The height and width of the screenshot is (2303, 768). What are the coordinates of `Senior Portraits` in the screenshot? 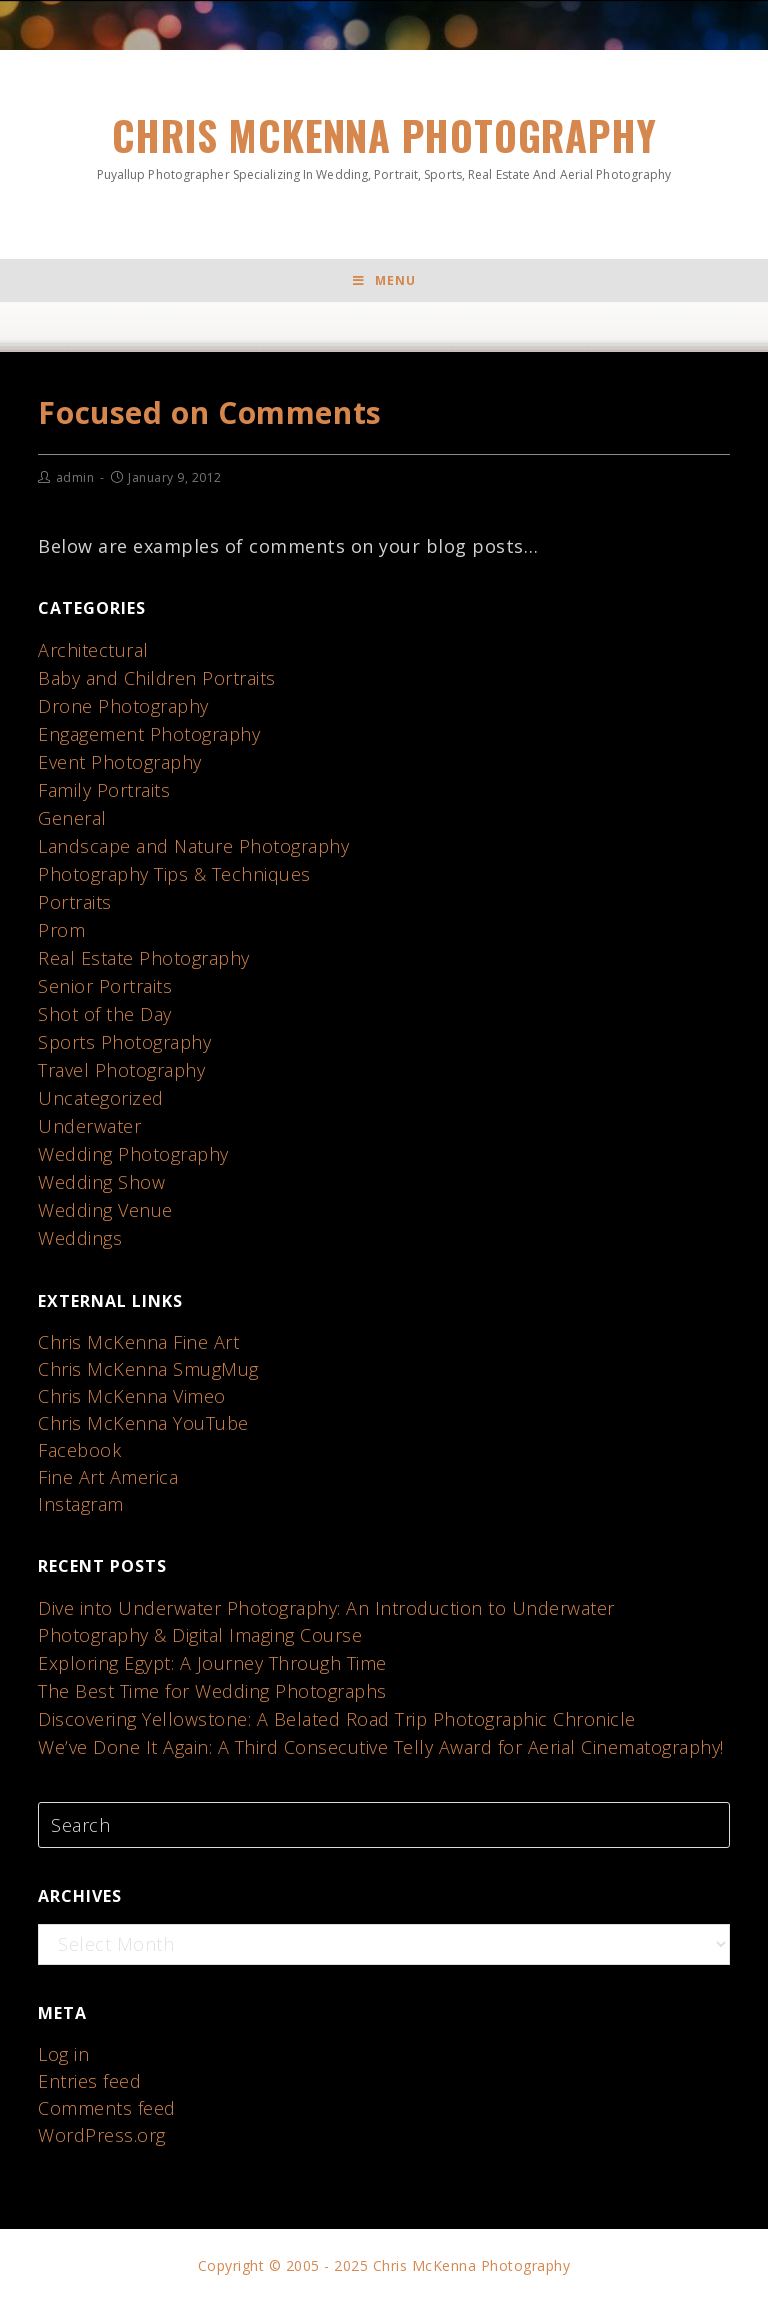 It's located at (105, 986).